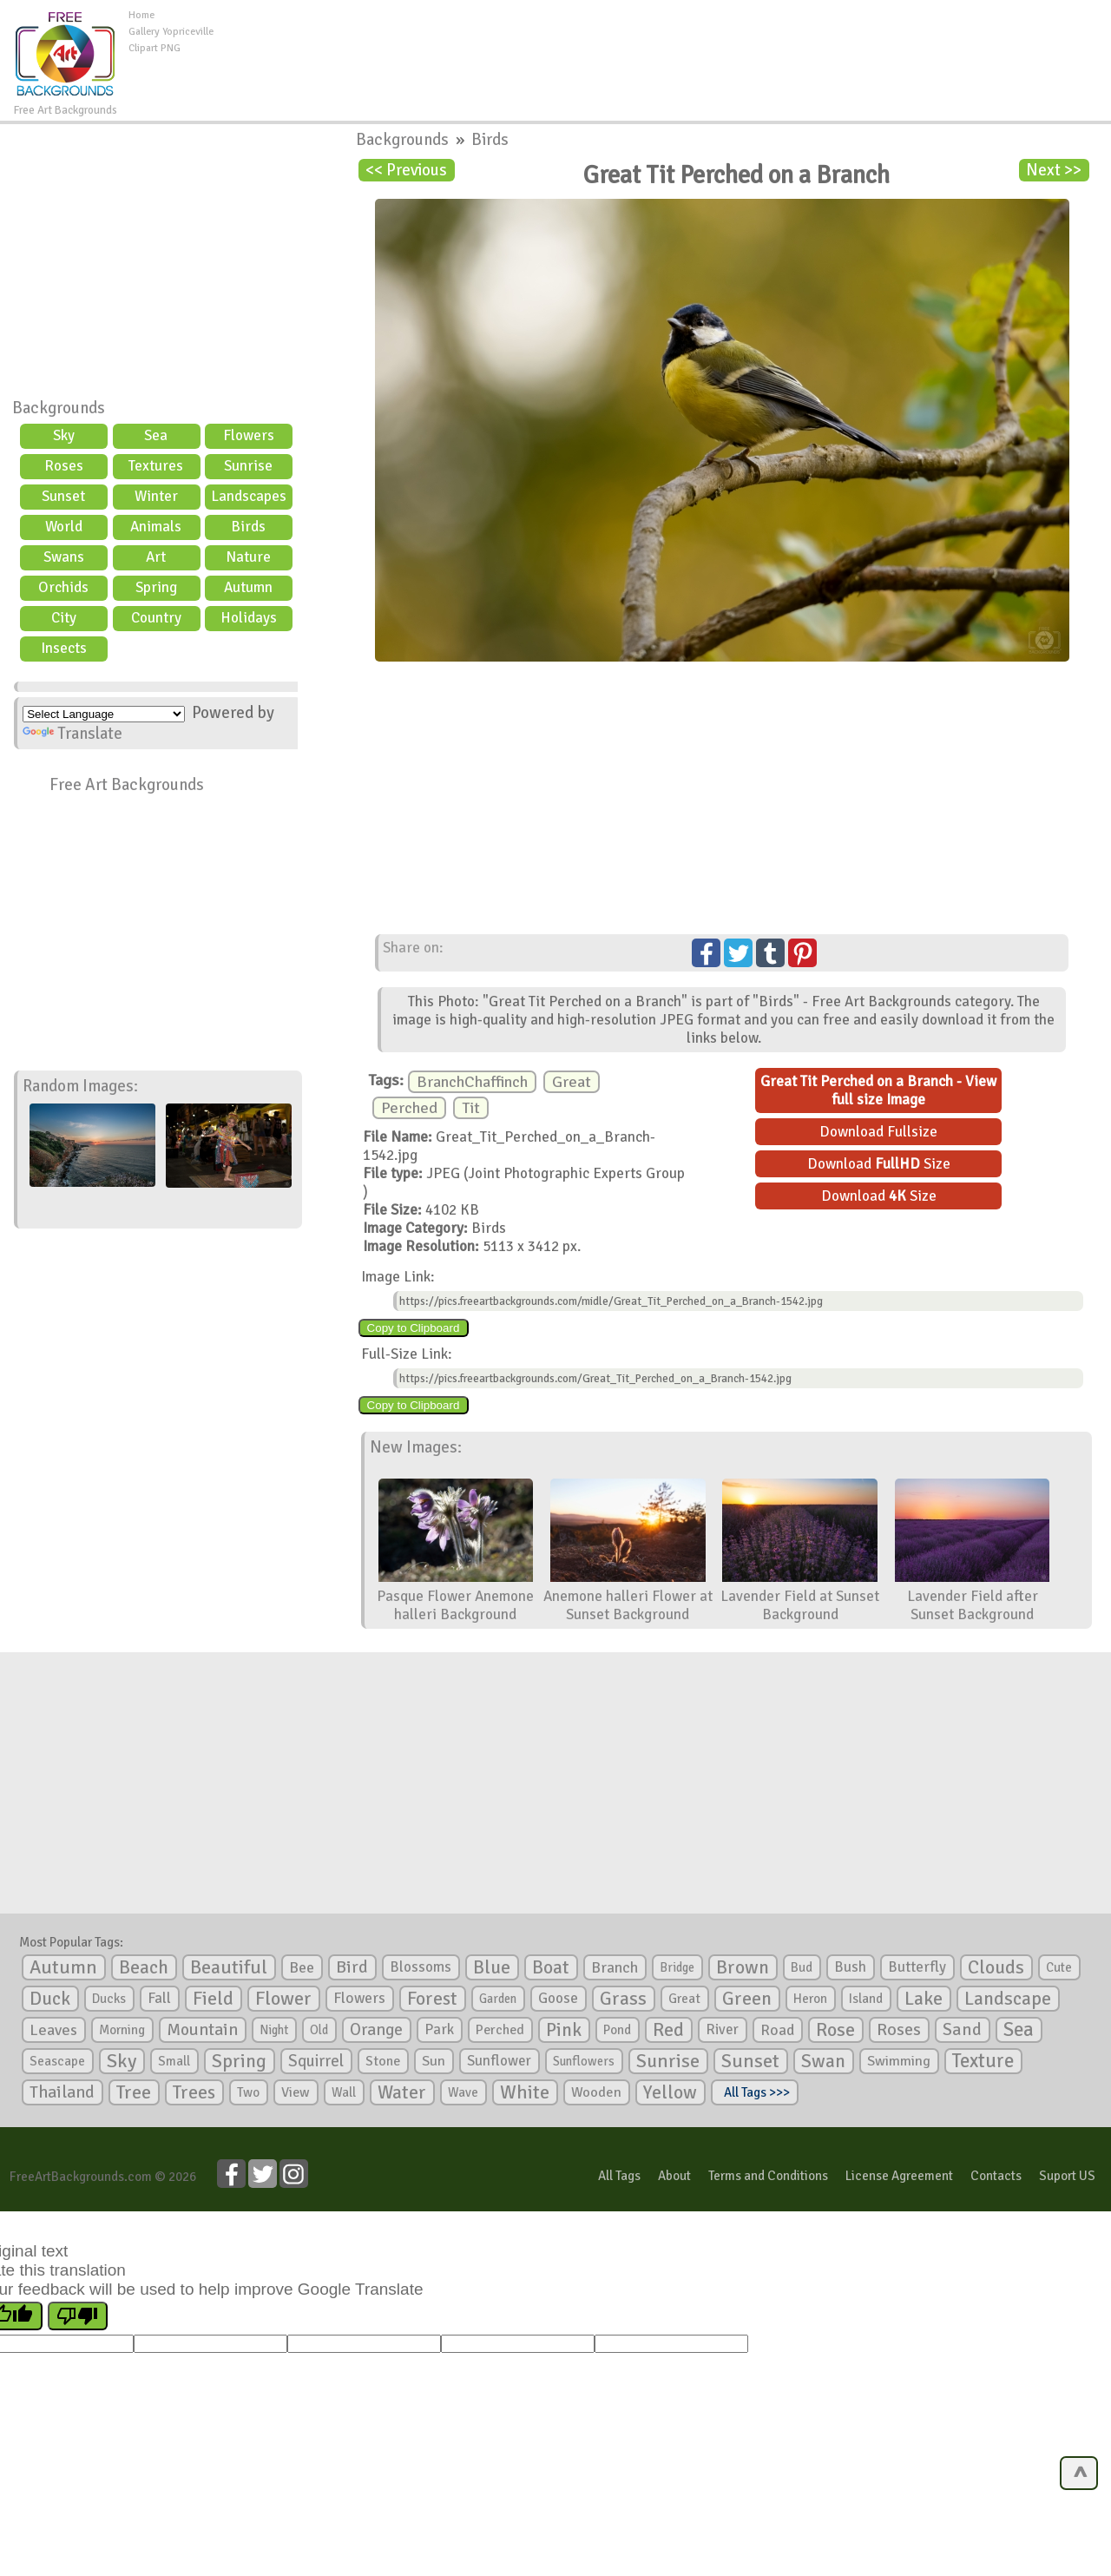 This screenshot has width=1111, height=2576. What do you see at coordinates (126, 784) in the screenshot?
I see `Free Art Backgrounds` at bounding box center [126, 784].